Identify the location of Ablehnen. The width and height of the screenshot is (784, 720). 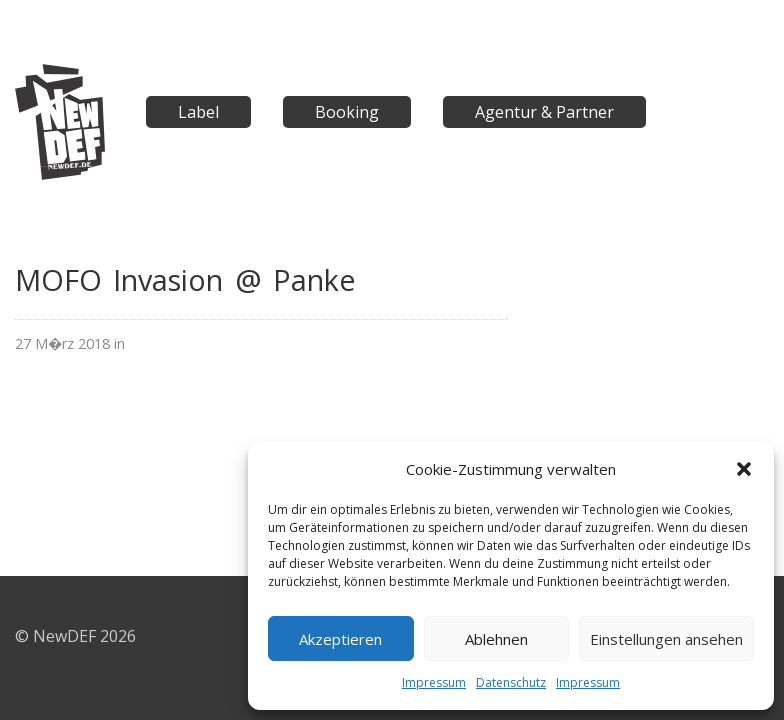
(496, 639).